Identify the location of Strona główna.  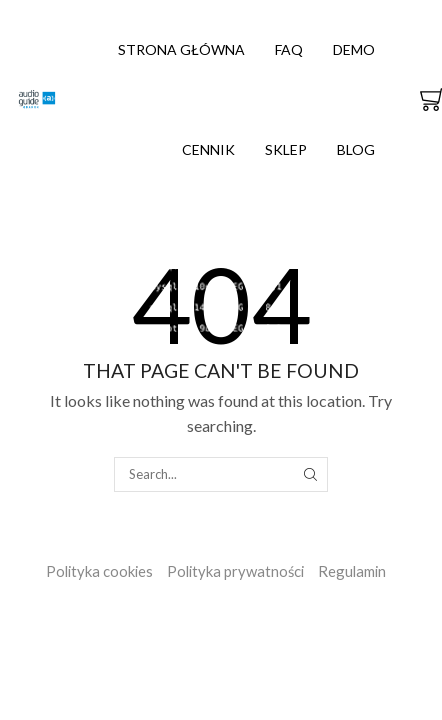
(181, 49).